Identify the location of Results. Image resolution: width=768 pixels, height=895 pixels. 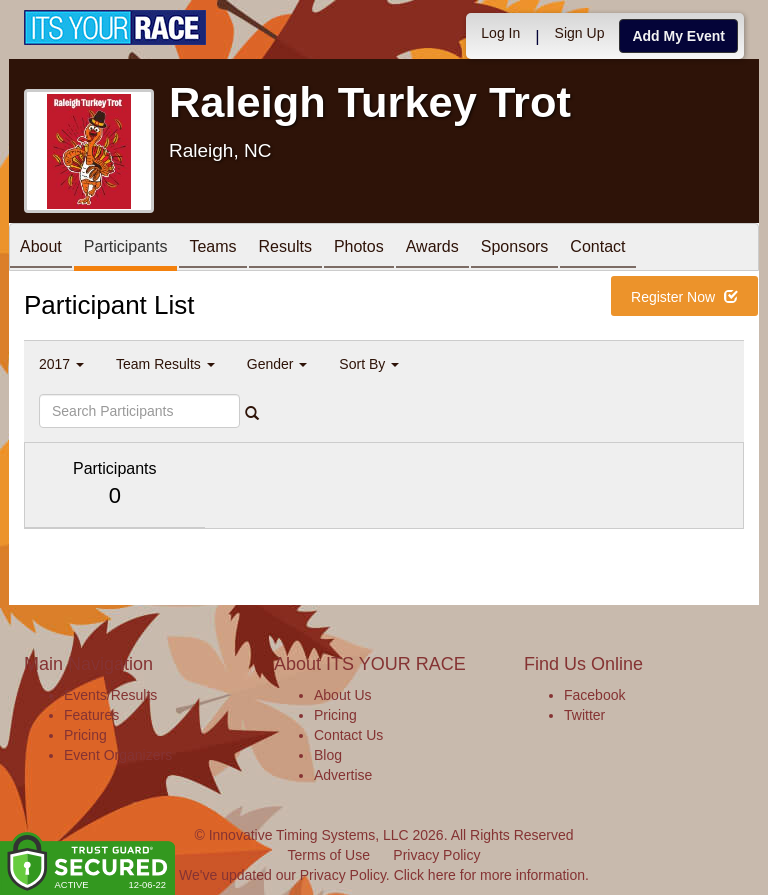
(285, 248).